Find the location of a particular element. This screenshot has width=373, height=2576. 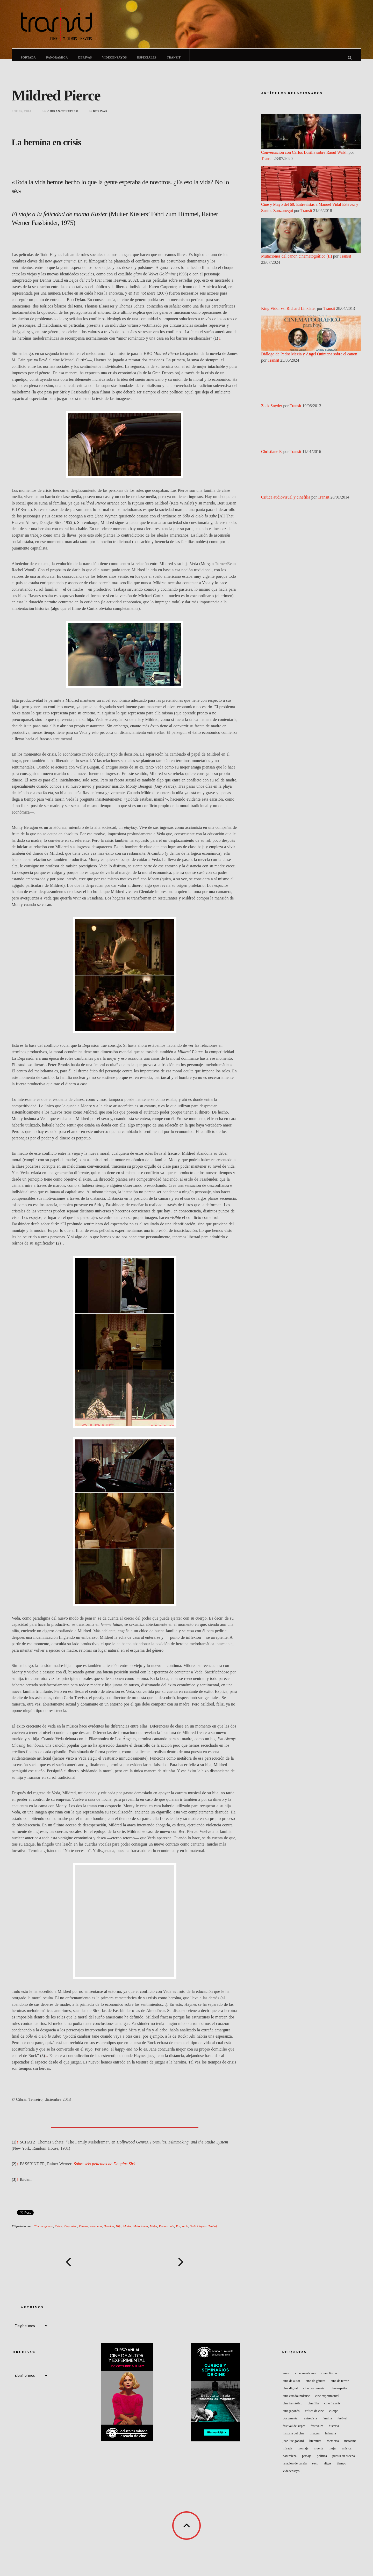

Festivales [Festivales (68 elementos)] is located at coordinates (317, 2431).